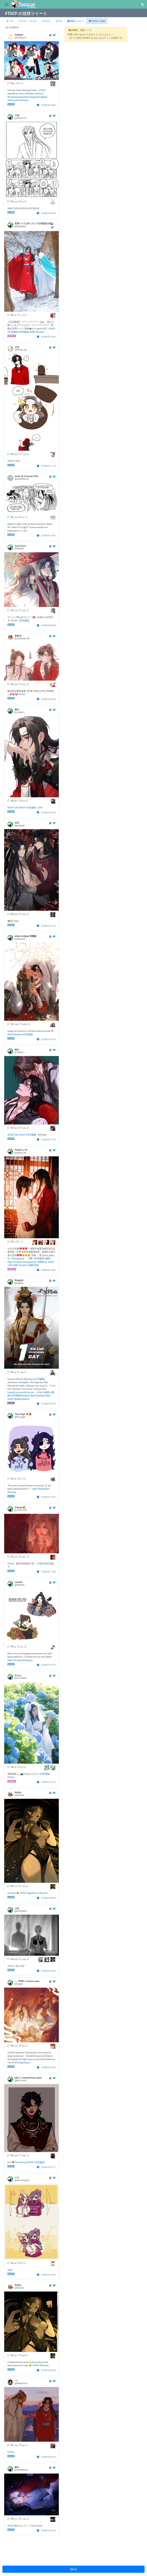 The height and width of the screenshot is (2576, 147). What do you see at coordinates (21, 1399) in the screenshot?
I see `#balljointeddoll` at bounding box center [21, 1399].